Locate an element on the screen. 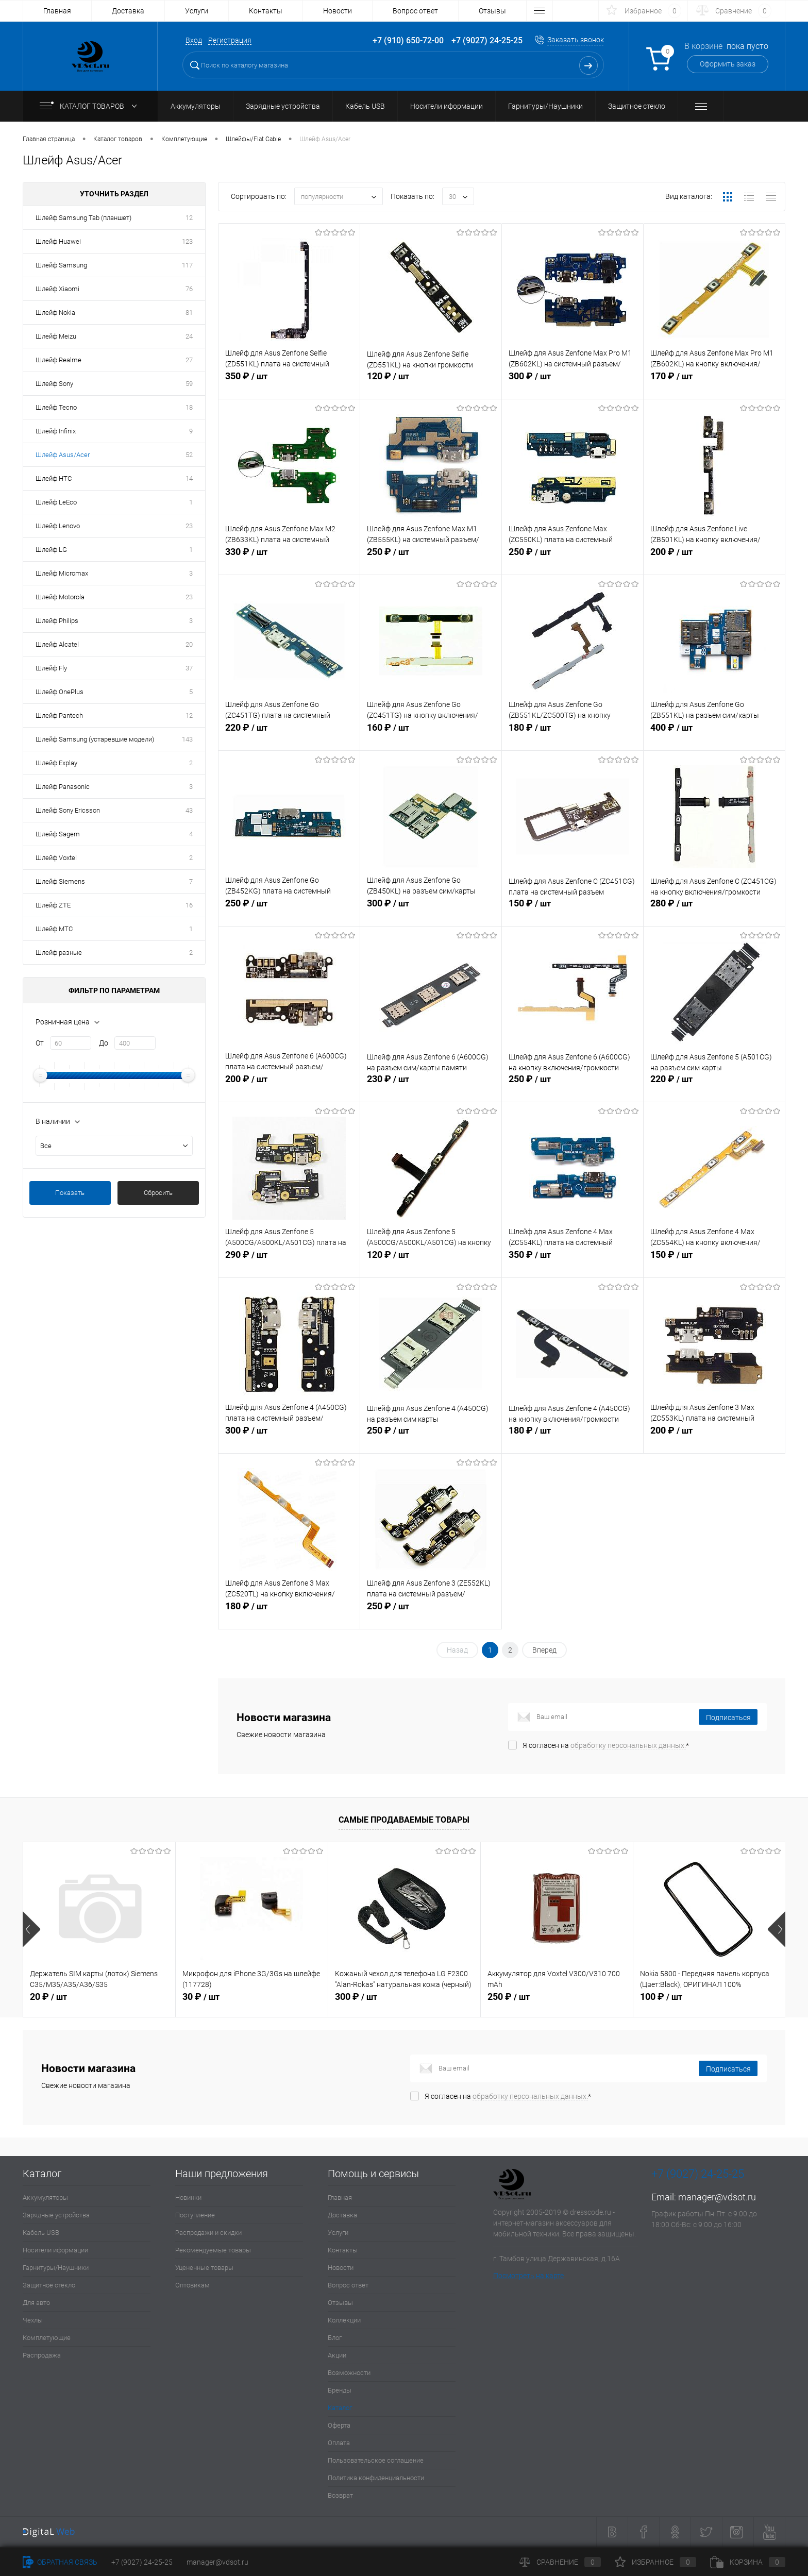 The width and height of the screenshot is (808, 2576). Шлейф Samsung Tab (планшет) is located at coordinates (83, 218).